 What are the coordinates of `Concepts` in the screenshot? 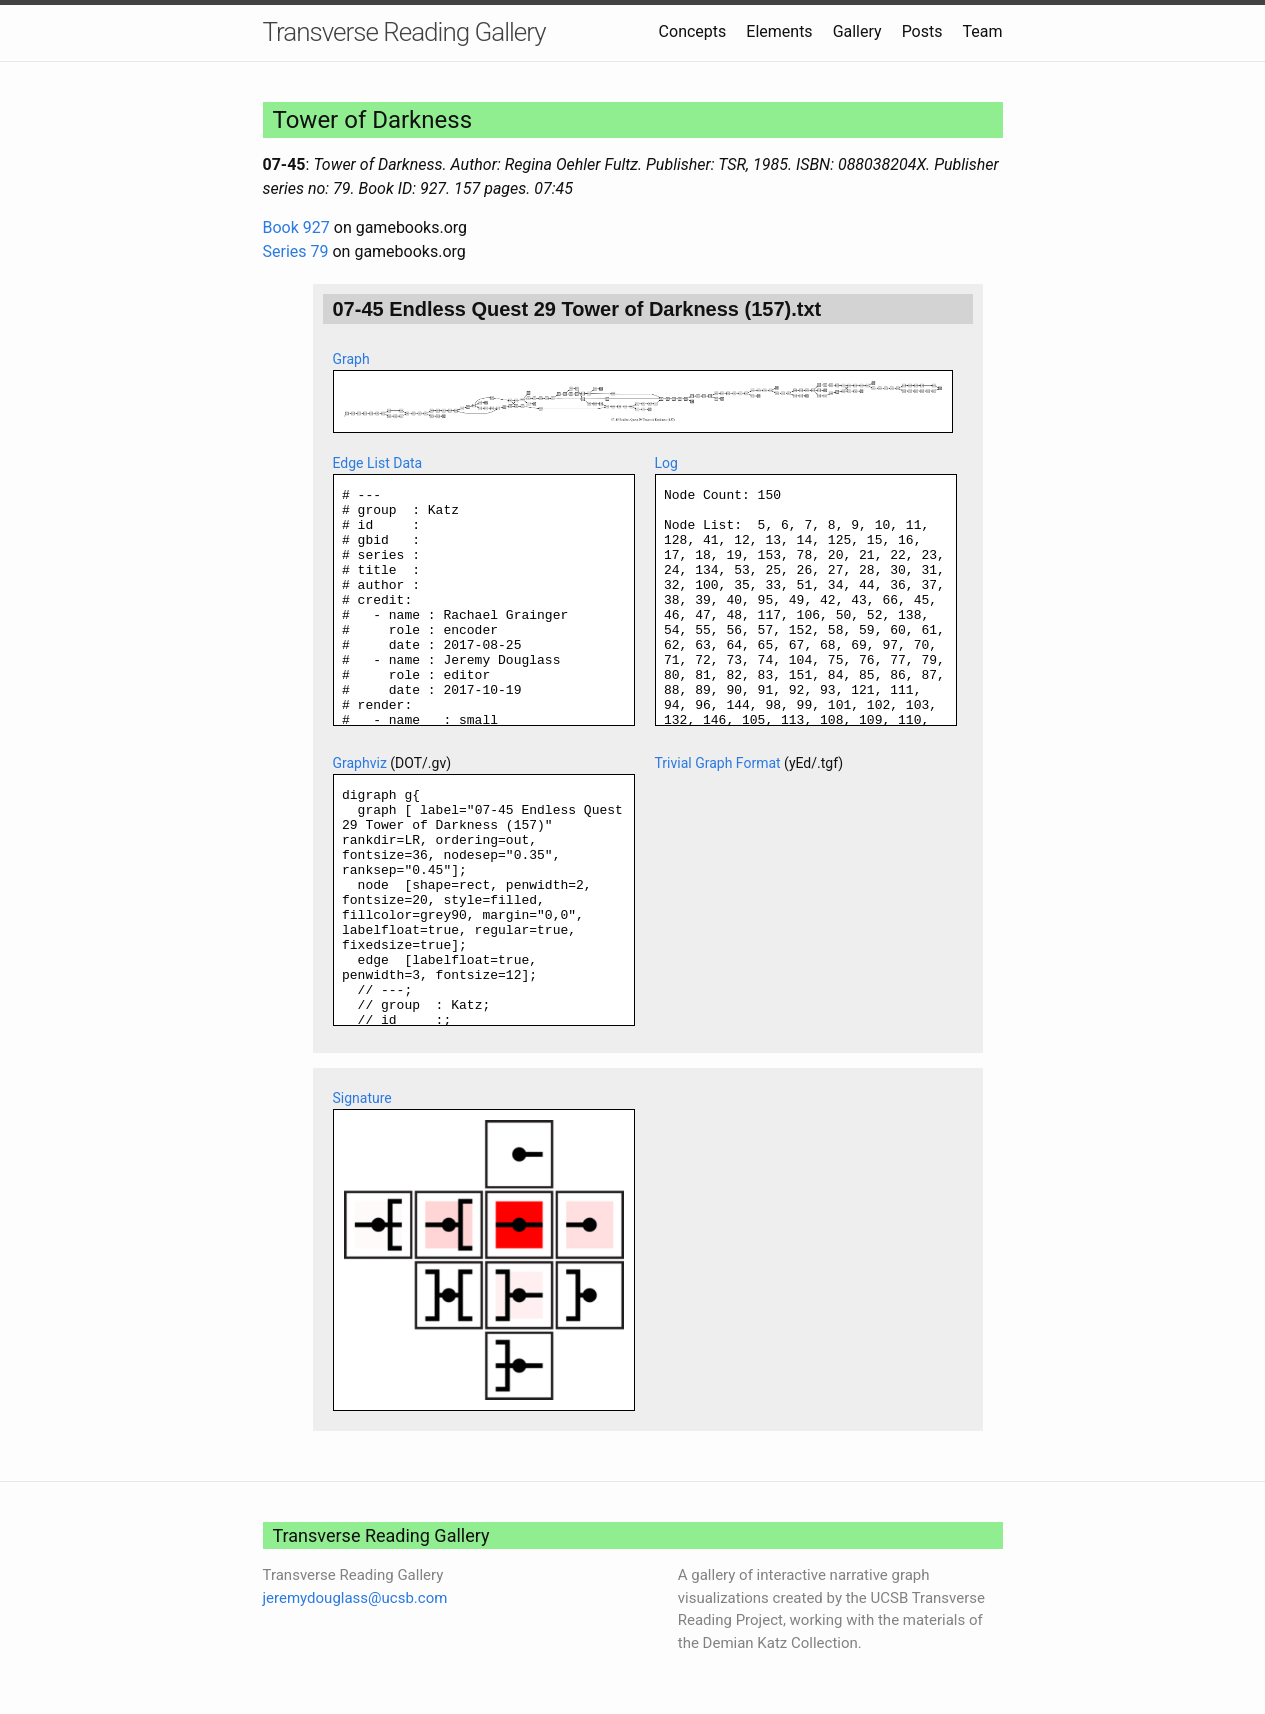 It's located at (693, 31).